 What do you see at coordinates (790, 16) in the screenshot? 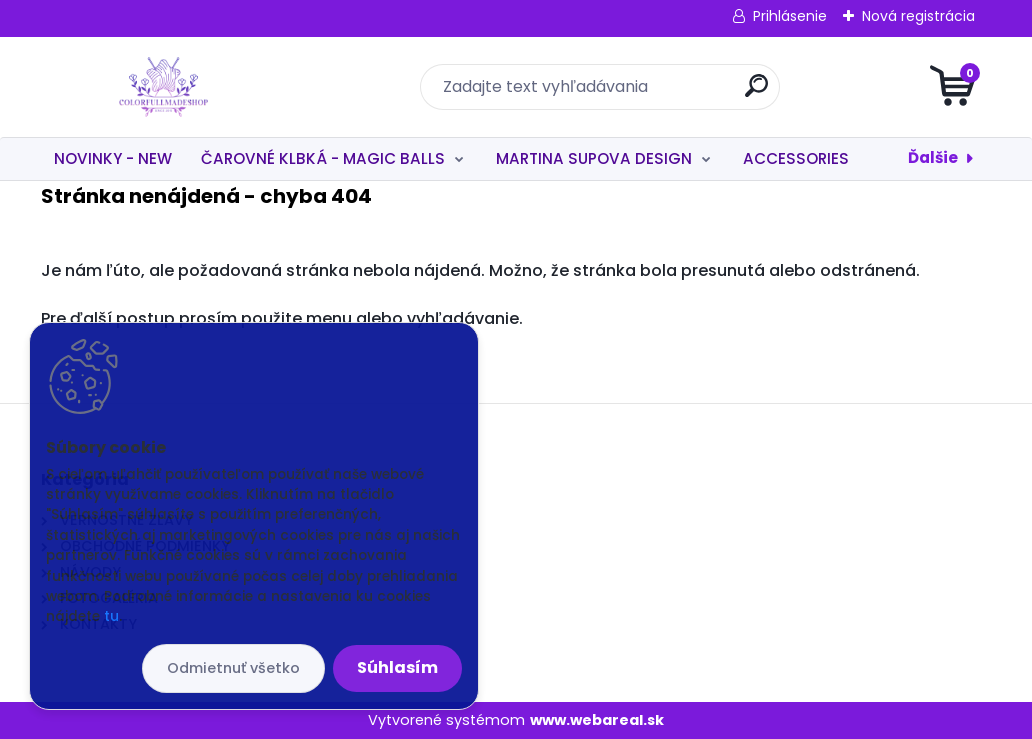
I see `Prihlásenie` at bounding box center [790, 16].